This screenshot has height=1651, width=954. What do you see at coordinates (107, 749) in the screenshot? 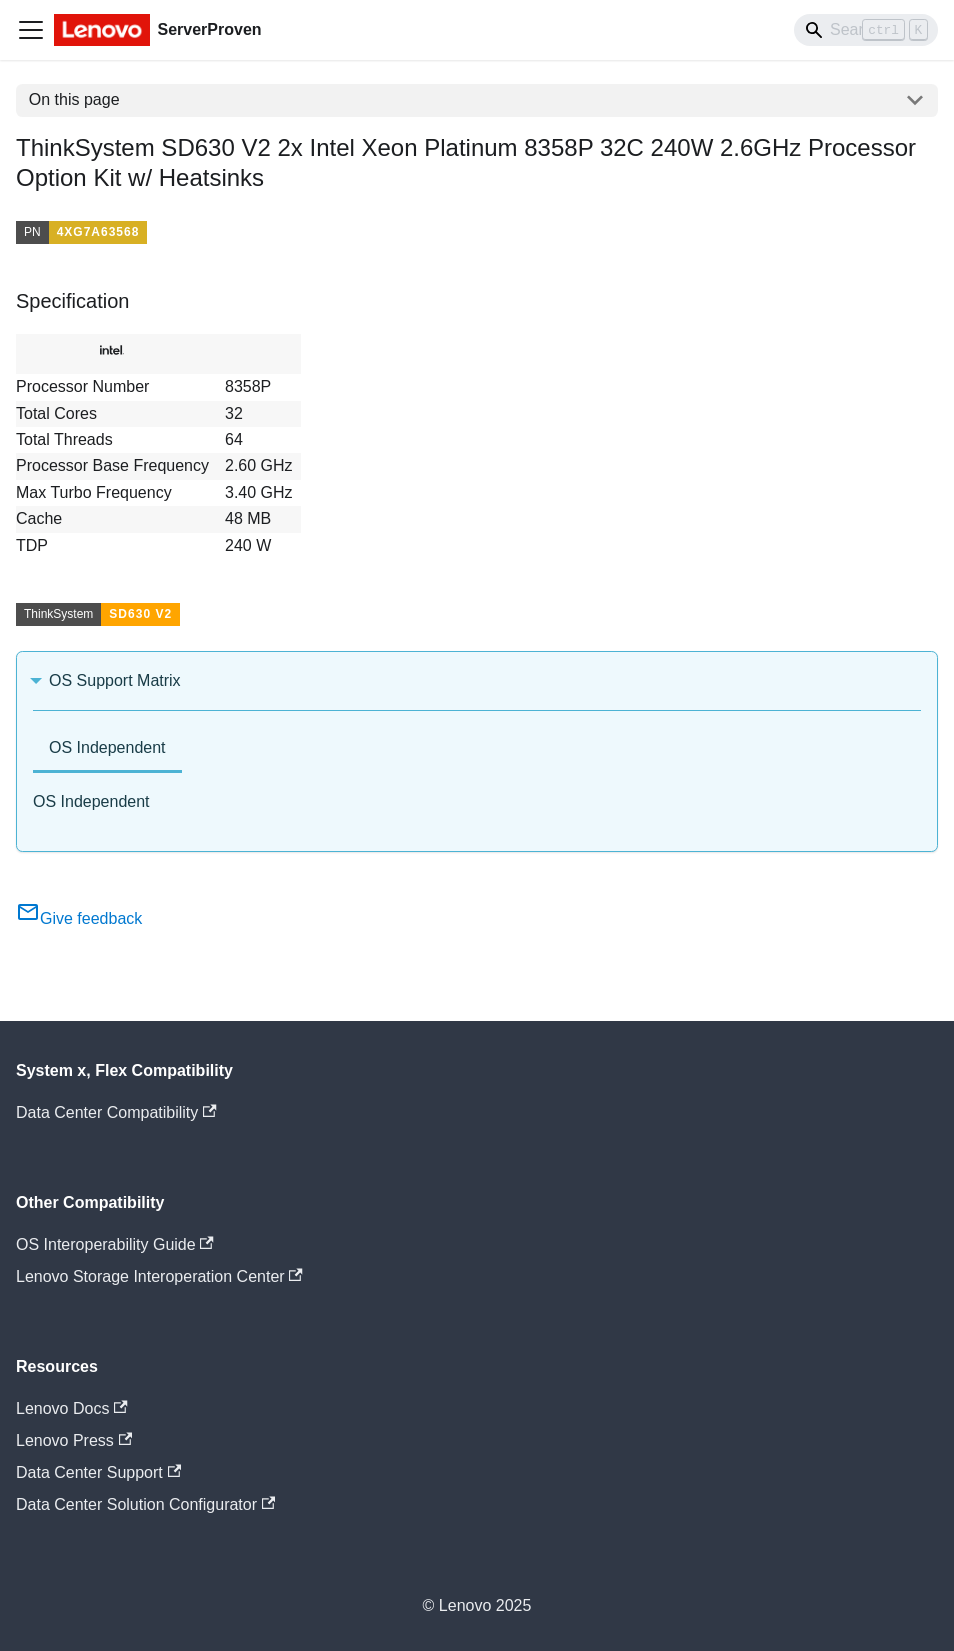
I see `[tab]` at bounding box center [107, 749].